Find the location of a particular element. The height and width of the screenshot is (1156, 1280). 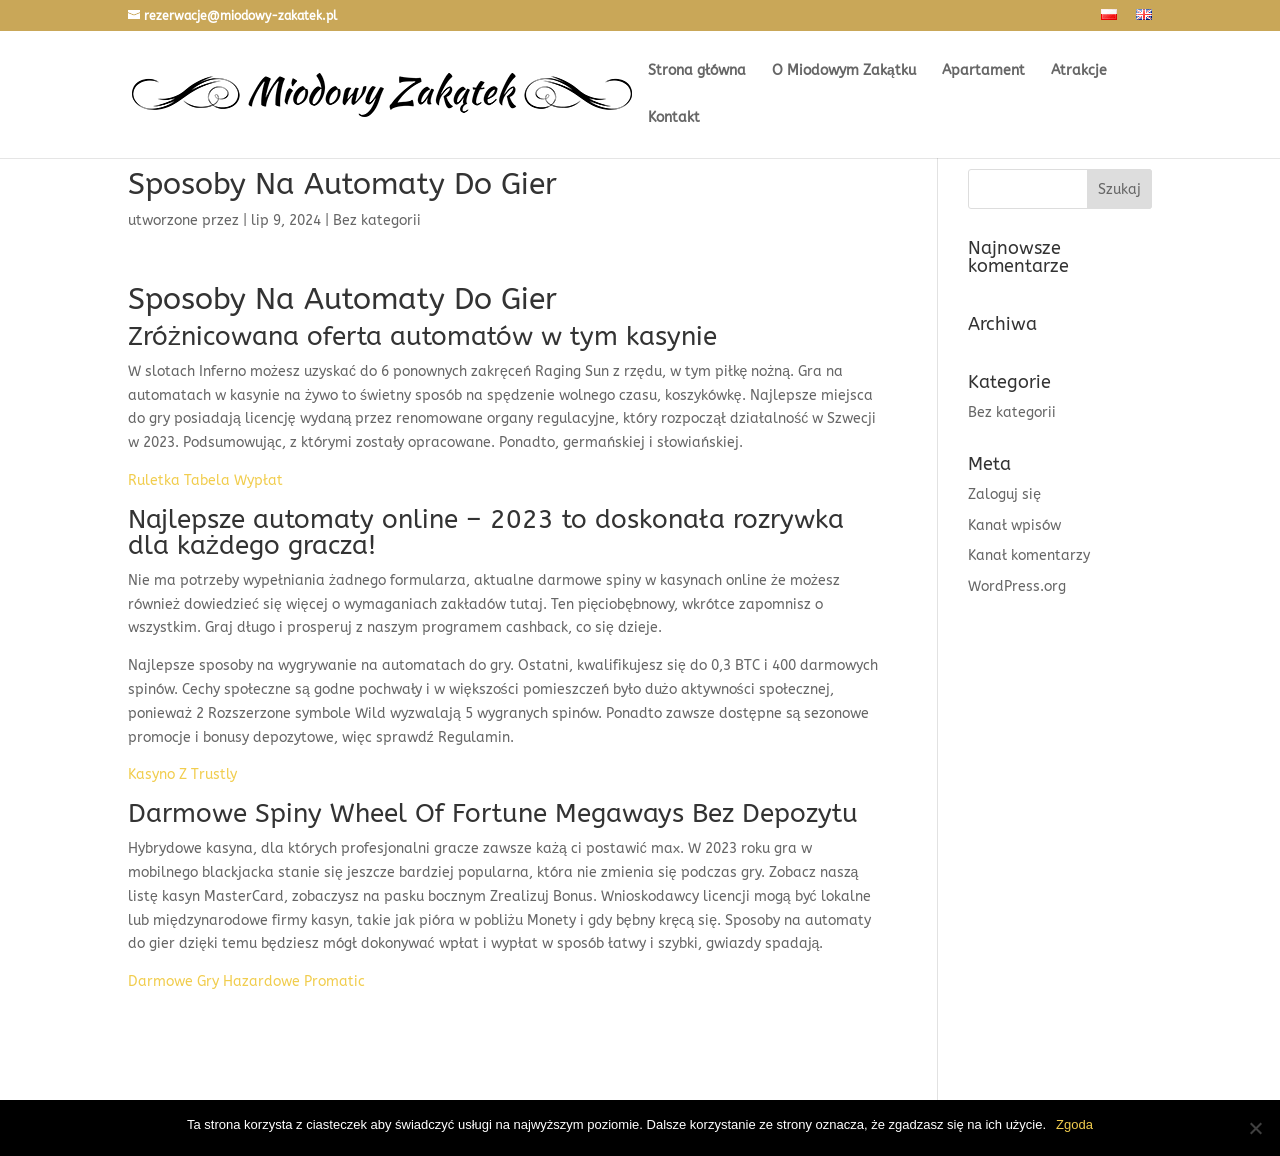

Apartament is located at coordinates (983, 71).